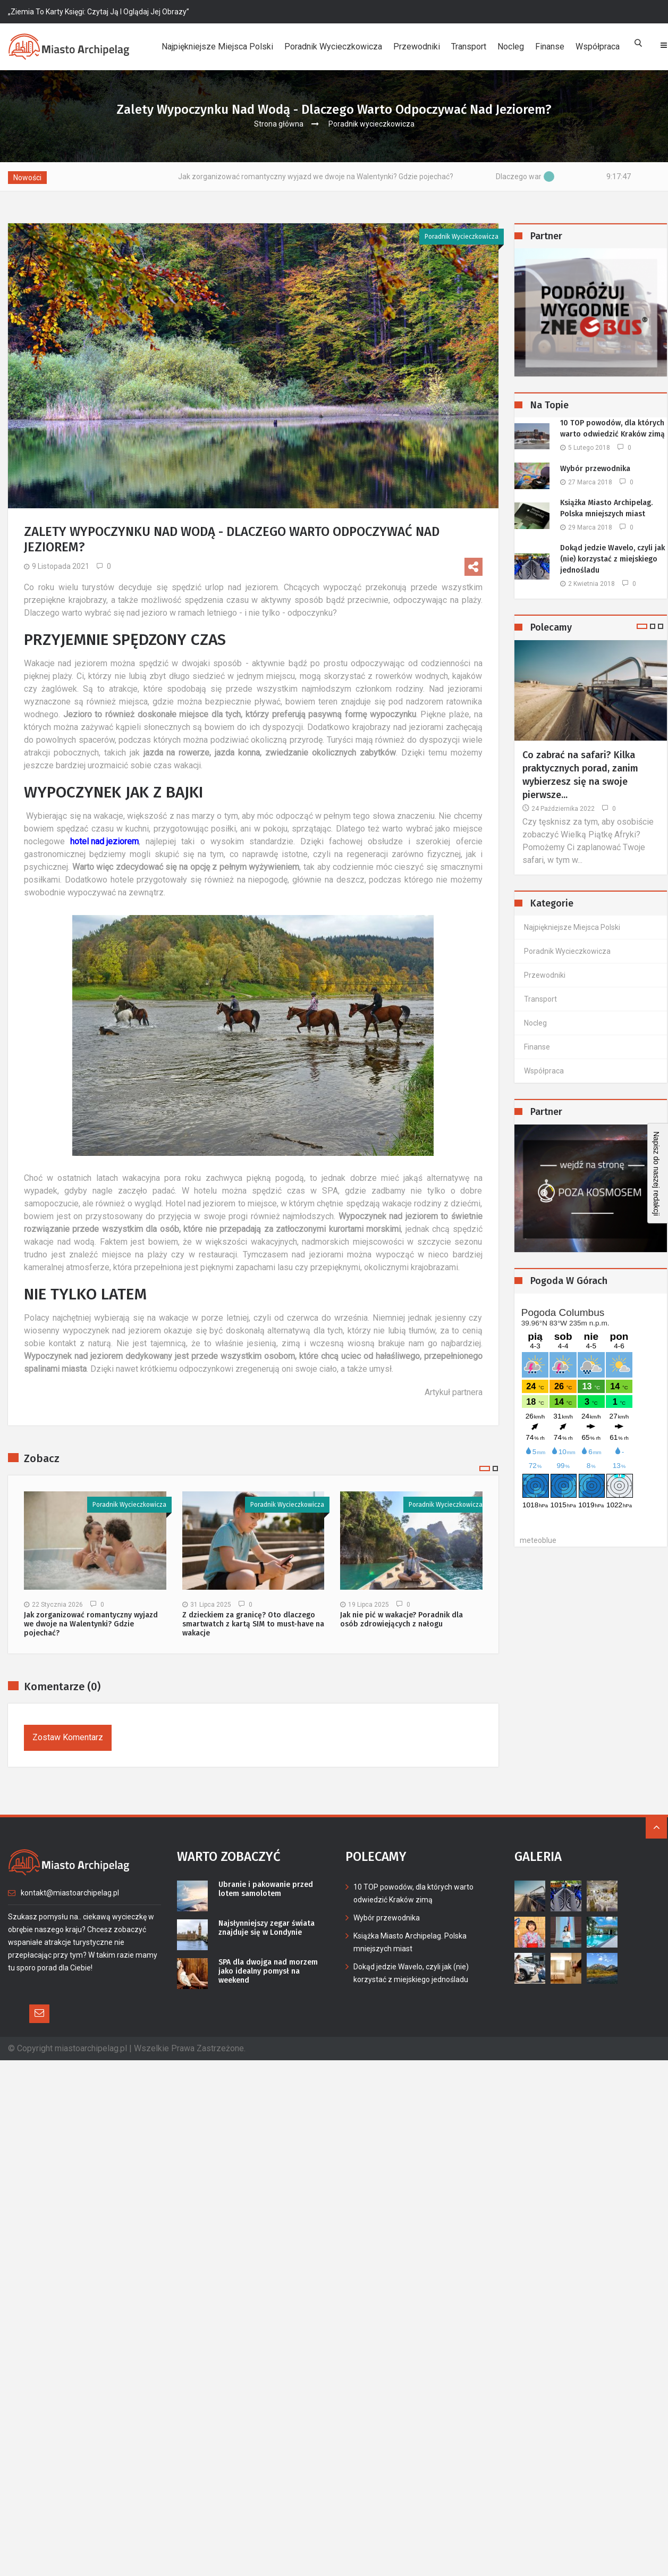  I want to click on Wybór przewodnika, so click(595, 468).